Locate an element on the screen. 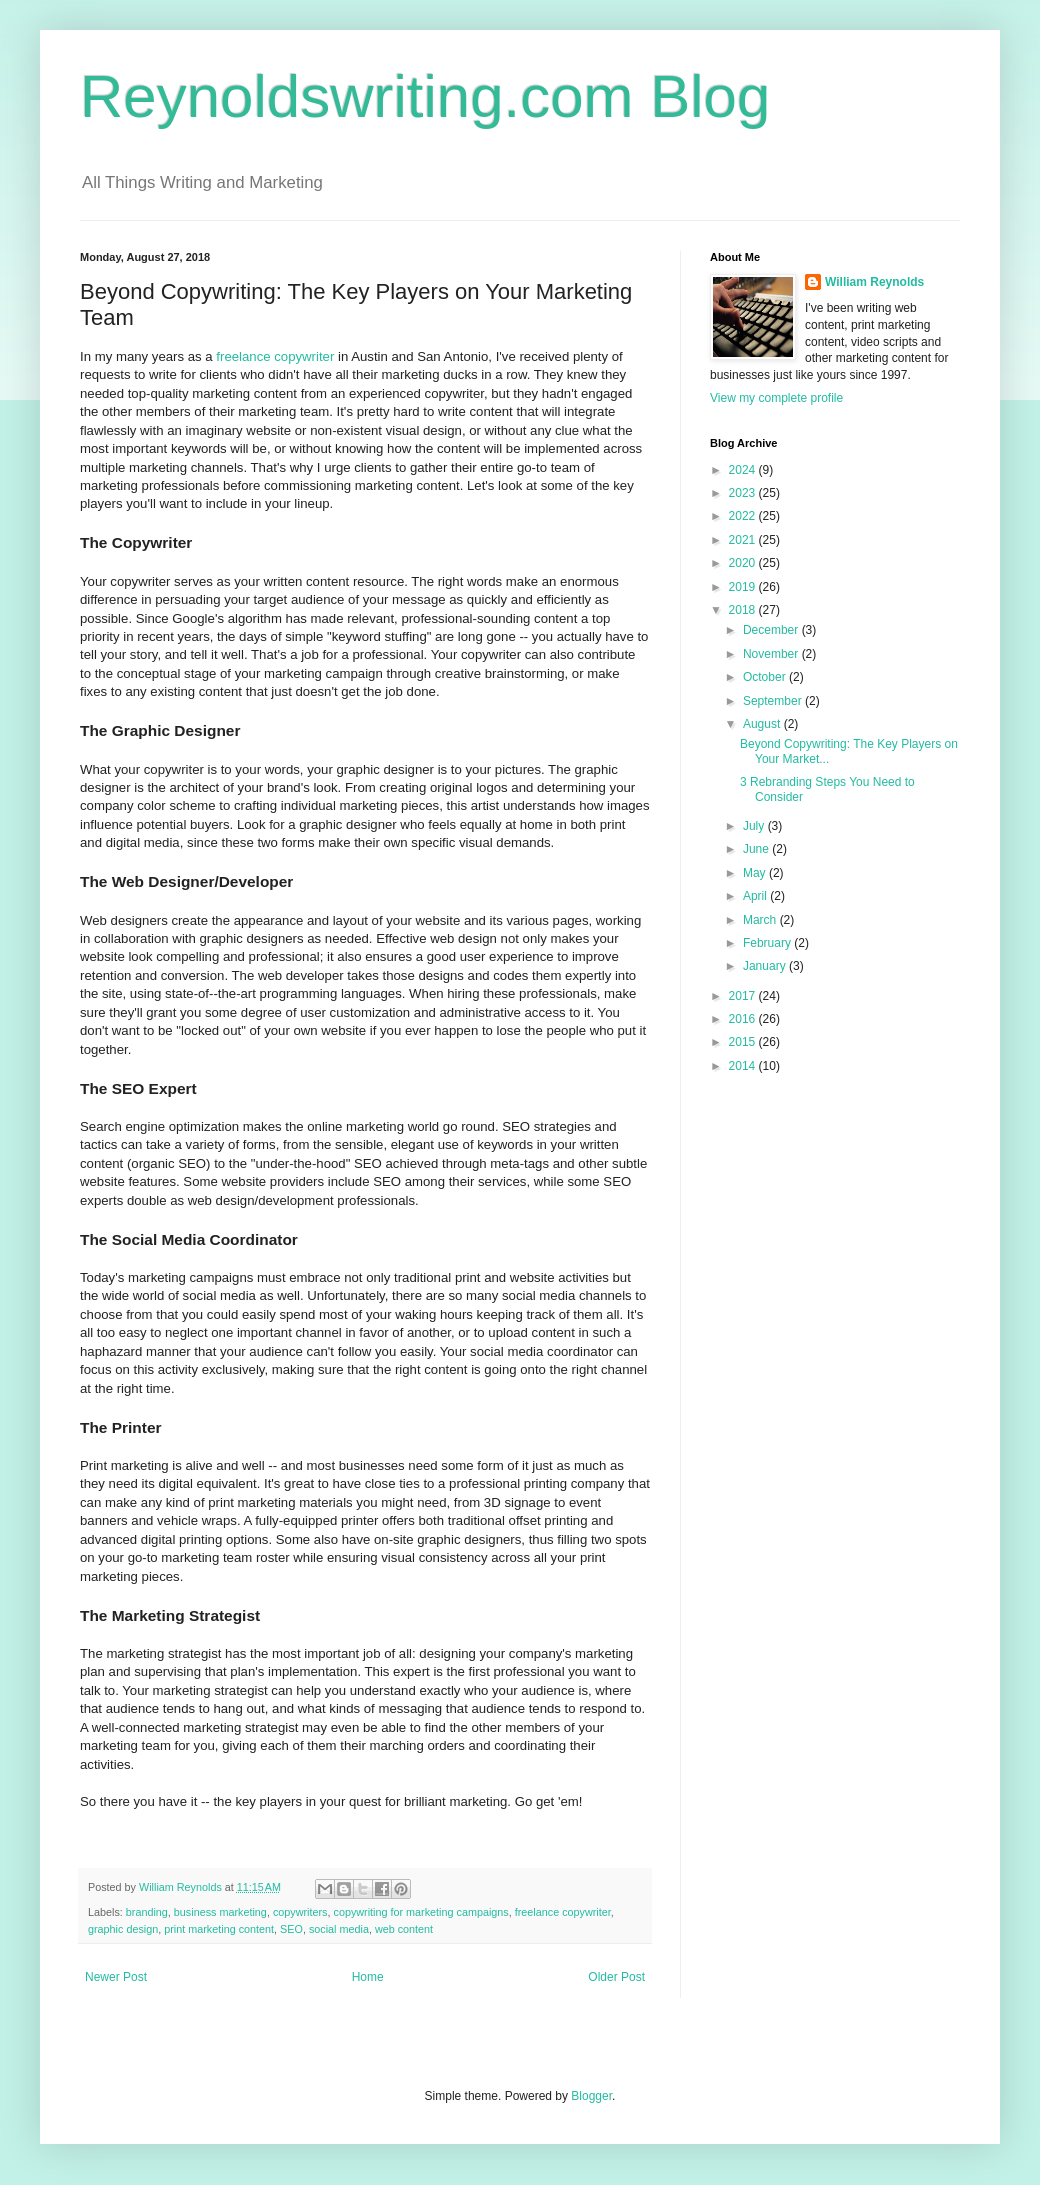 Image resolution: width=1040 pixels, height=2185 pixels. copywriting for marketing campaigns is located at coordinates (421, 1912).